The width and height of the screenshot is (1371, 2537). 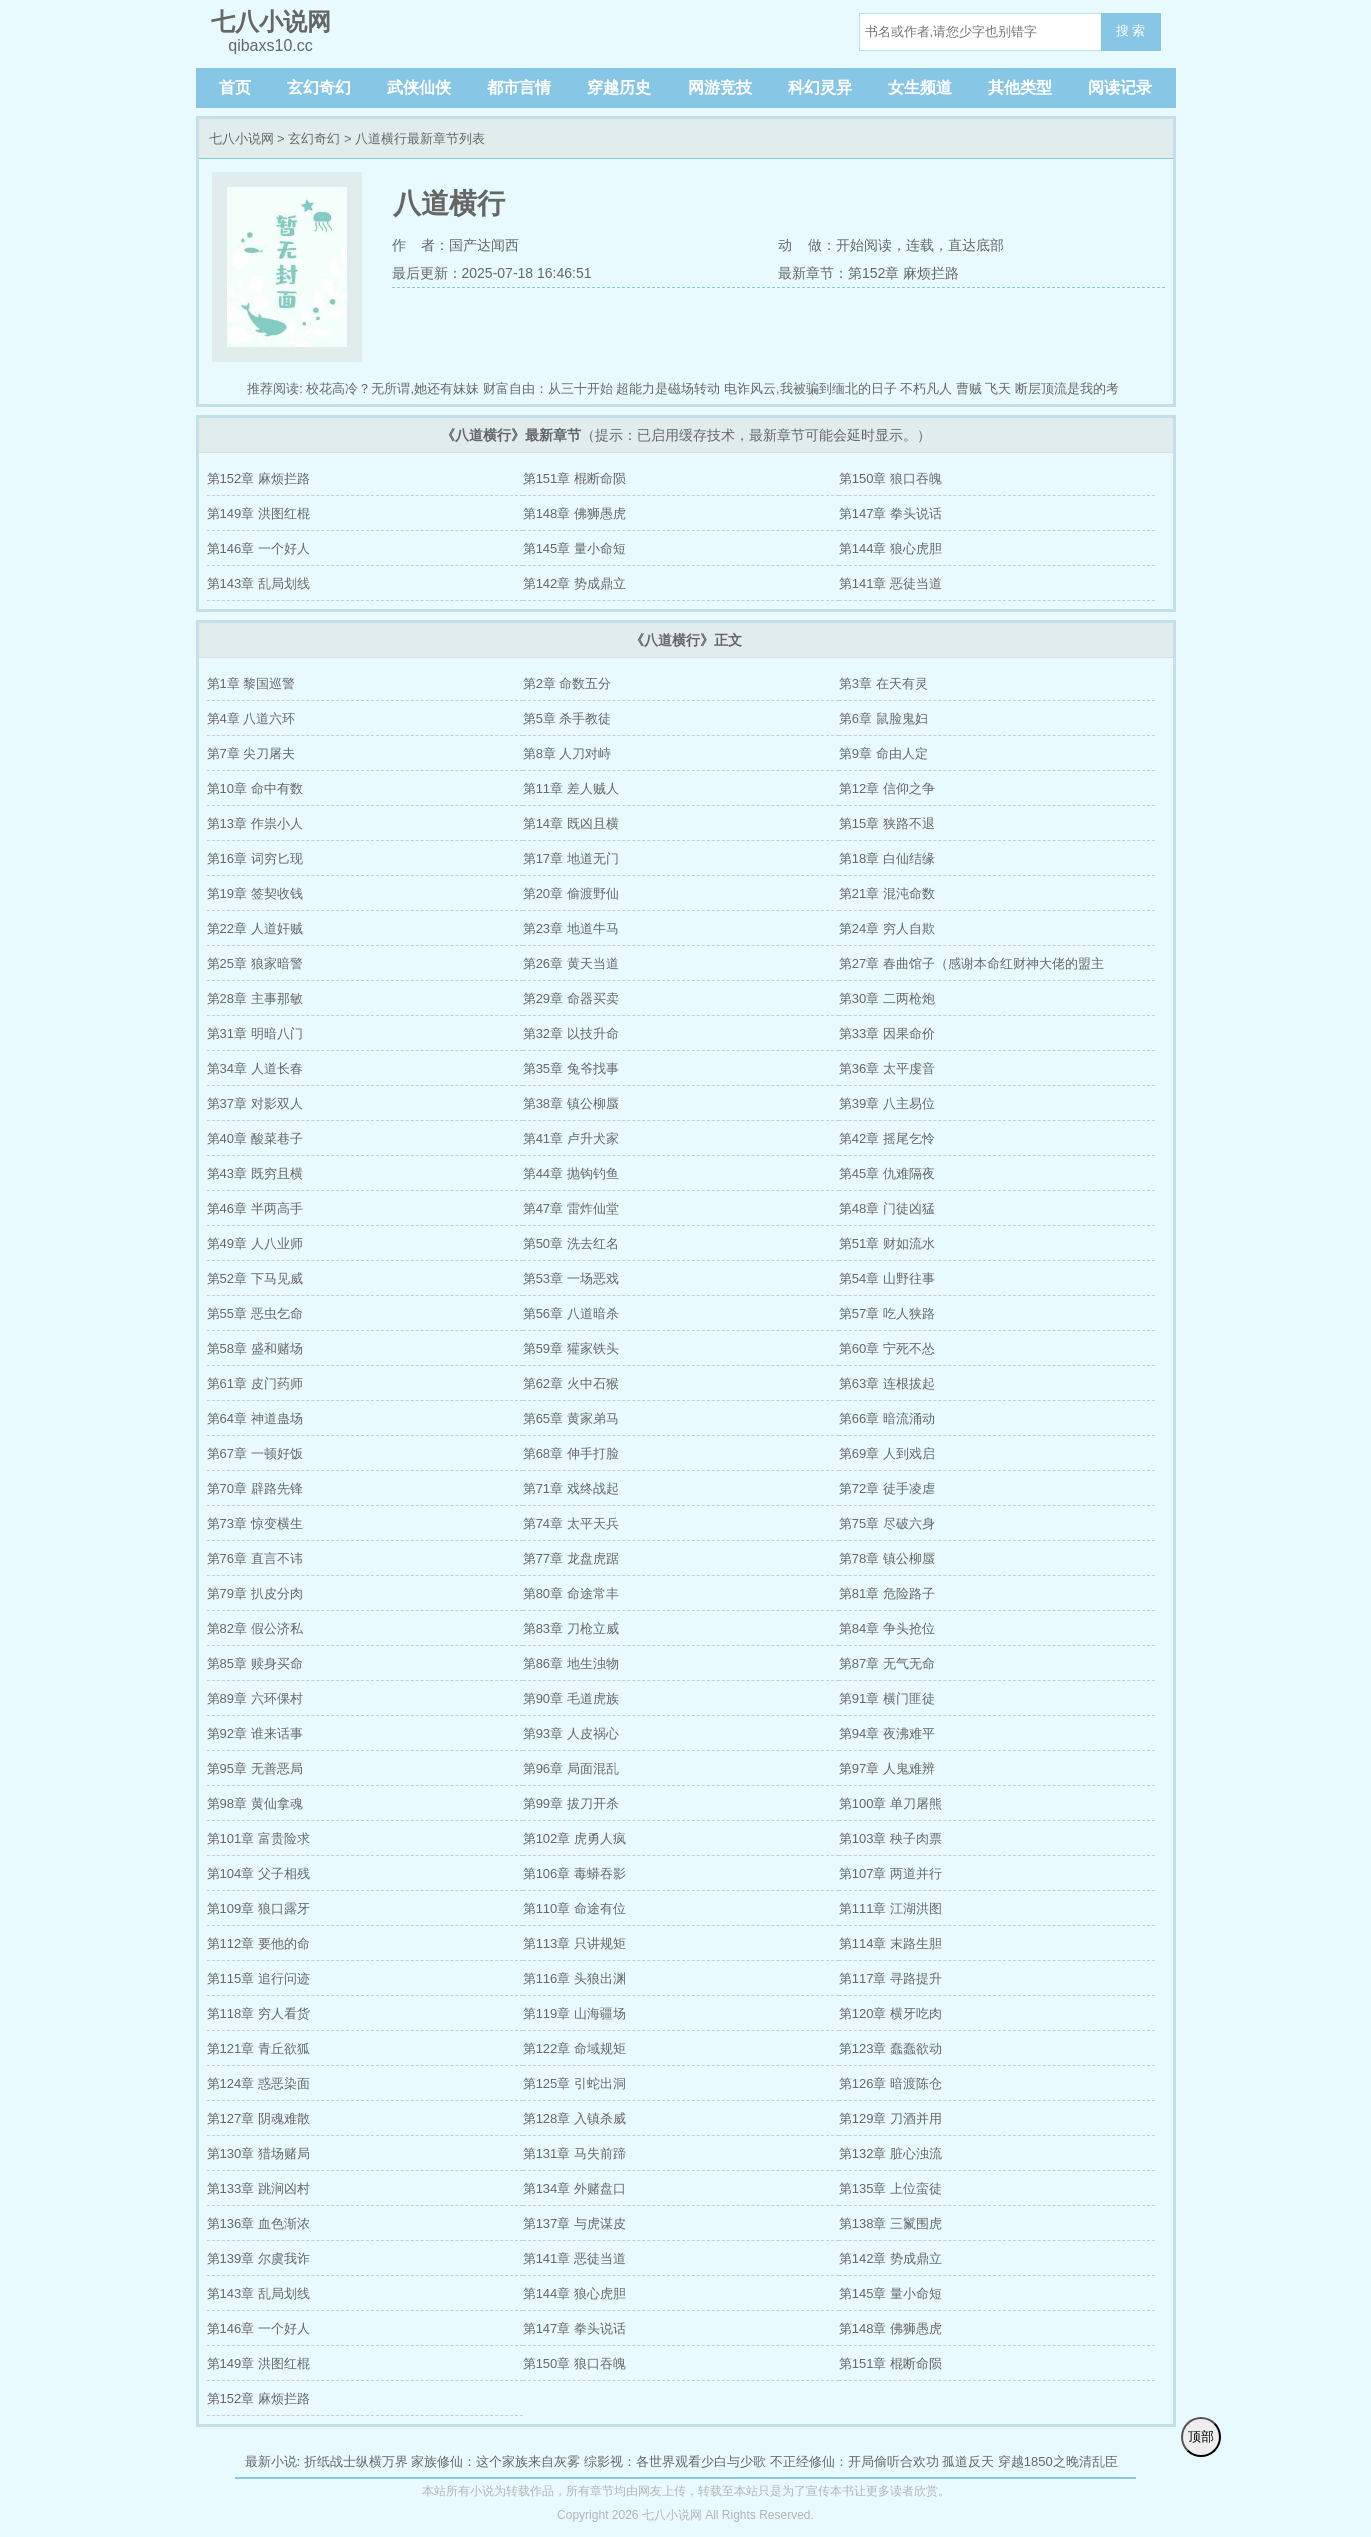 What do you see at coordinates (258, 2258) in the screenshot?
I see `第139章 尔虞我诈` at bounding box center [258, 2258].